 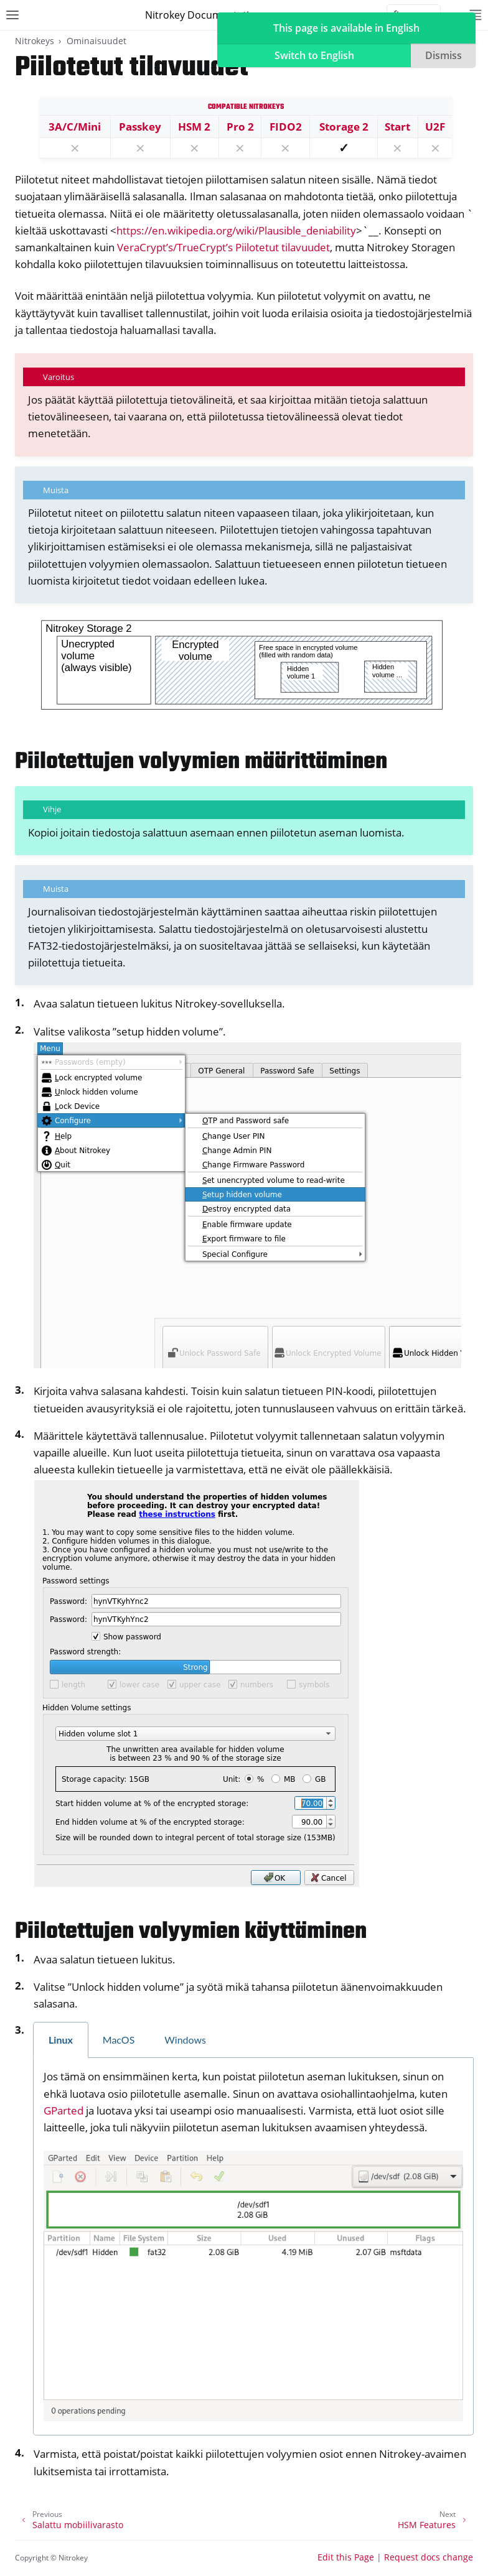 What do you see at coordinates (435, 126) in the screenshot?
I see `U2F` at bounding box center [435, 126].